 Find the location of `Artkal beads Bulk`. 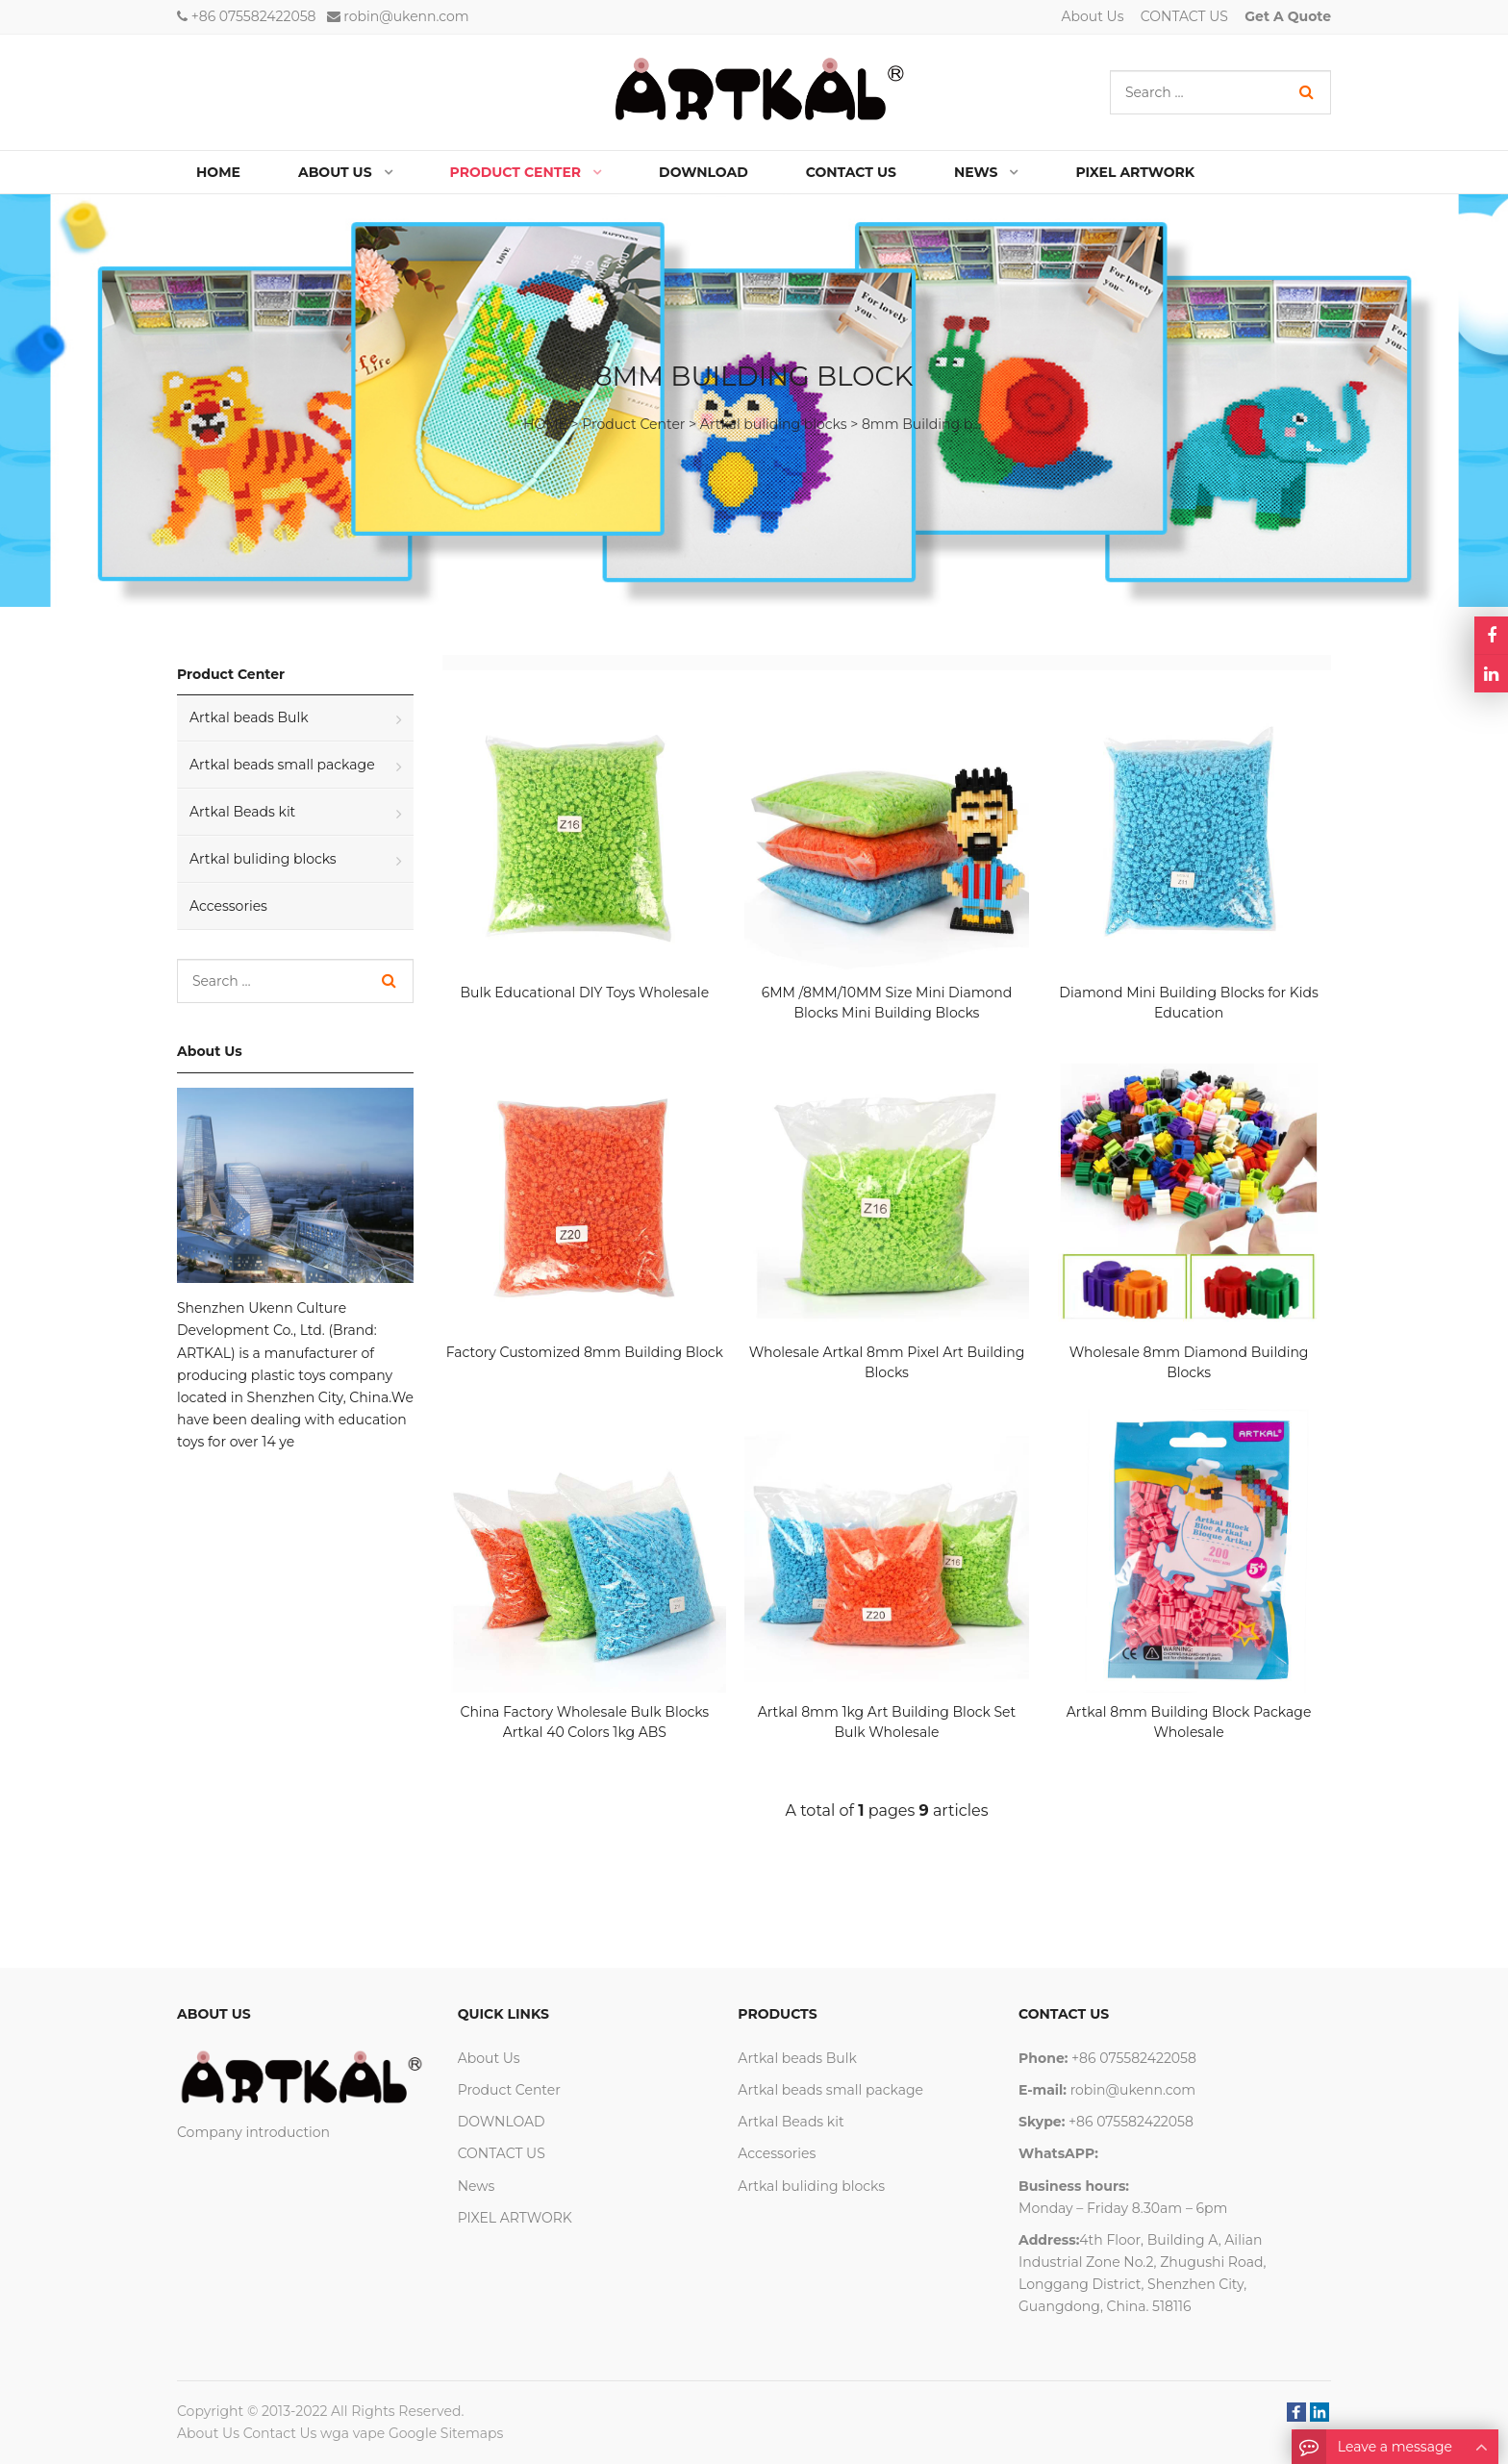

Artkal beads Bulk is located at coordinates (249, 717).